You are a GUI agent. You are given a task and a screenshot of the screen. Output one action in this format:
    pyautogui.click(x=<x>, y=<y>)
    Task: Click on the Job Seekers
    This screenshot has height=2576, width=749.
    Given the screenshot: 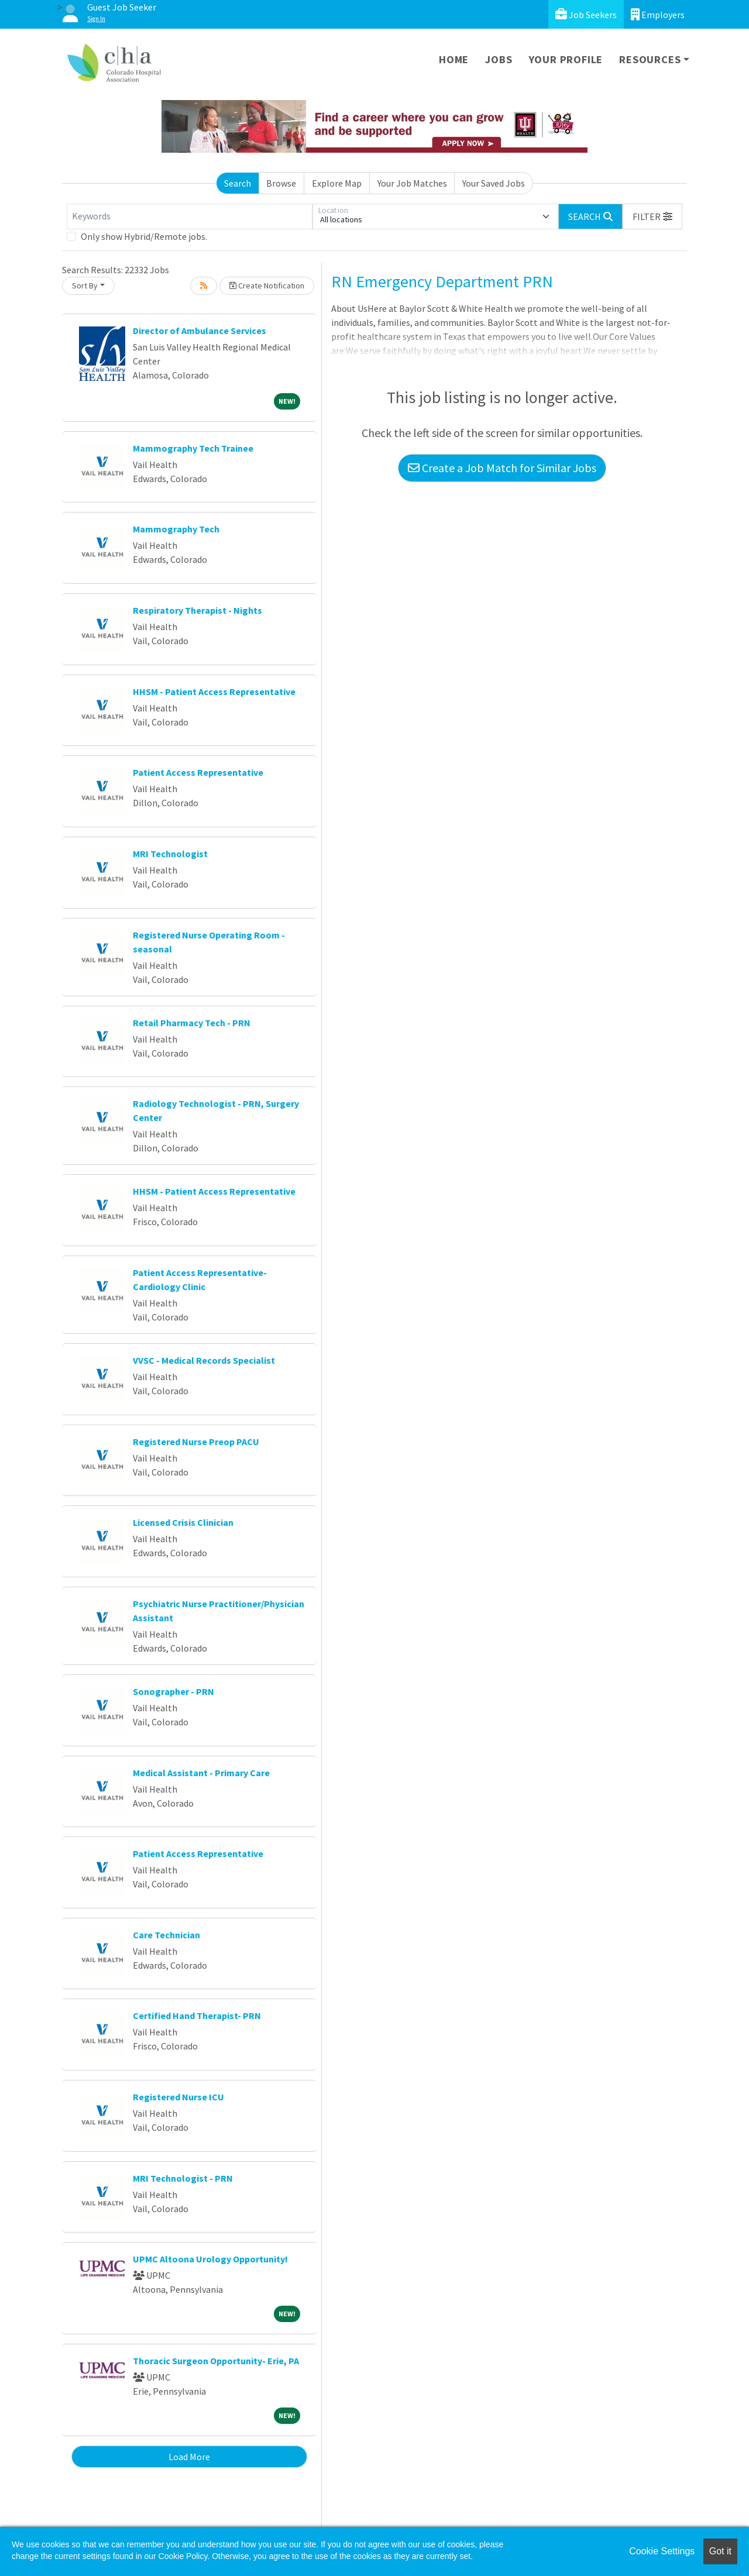 What is the action you would take?
    pyautogui.click(x=586, y=14)
    